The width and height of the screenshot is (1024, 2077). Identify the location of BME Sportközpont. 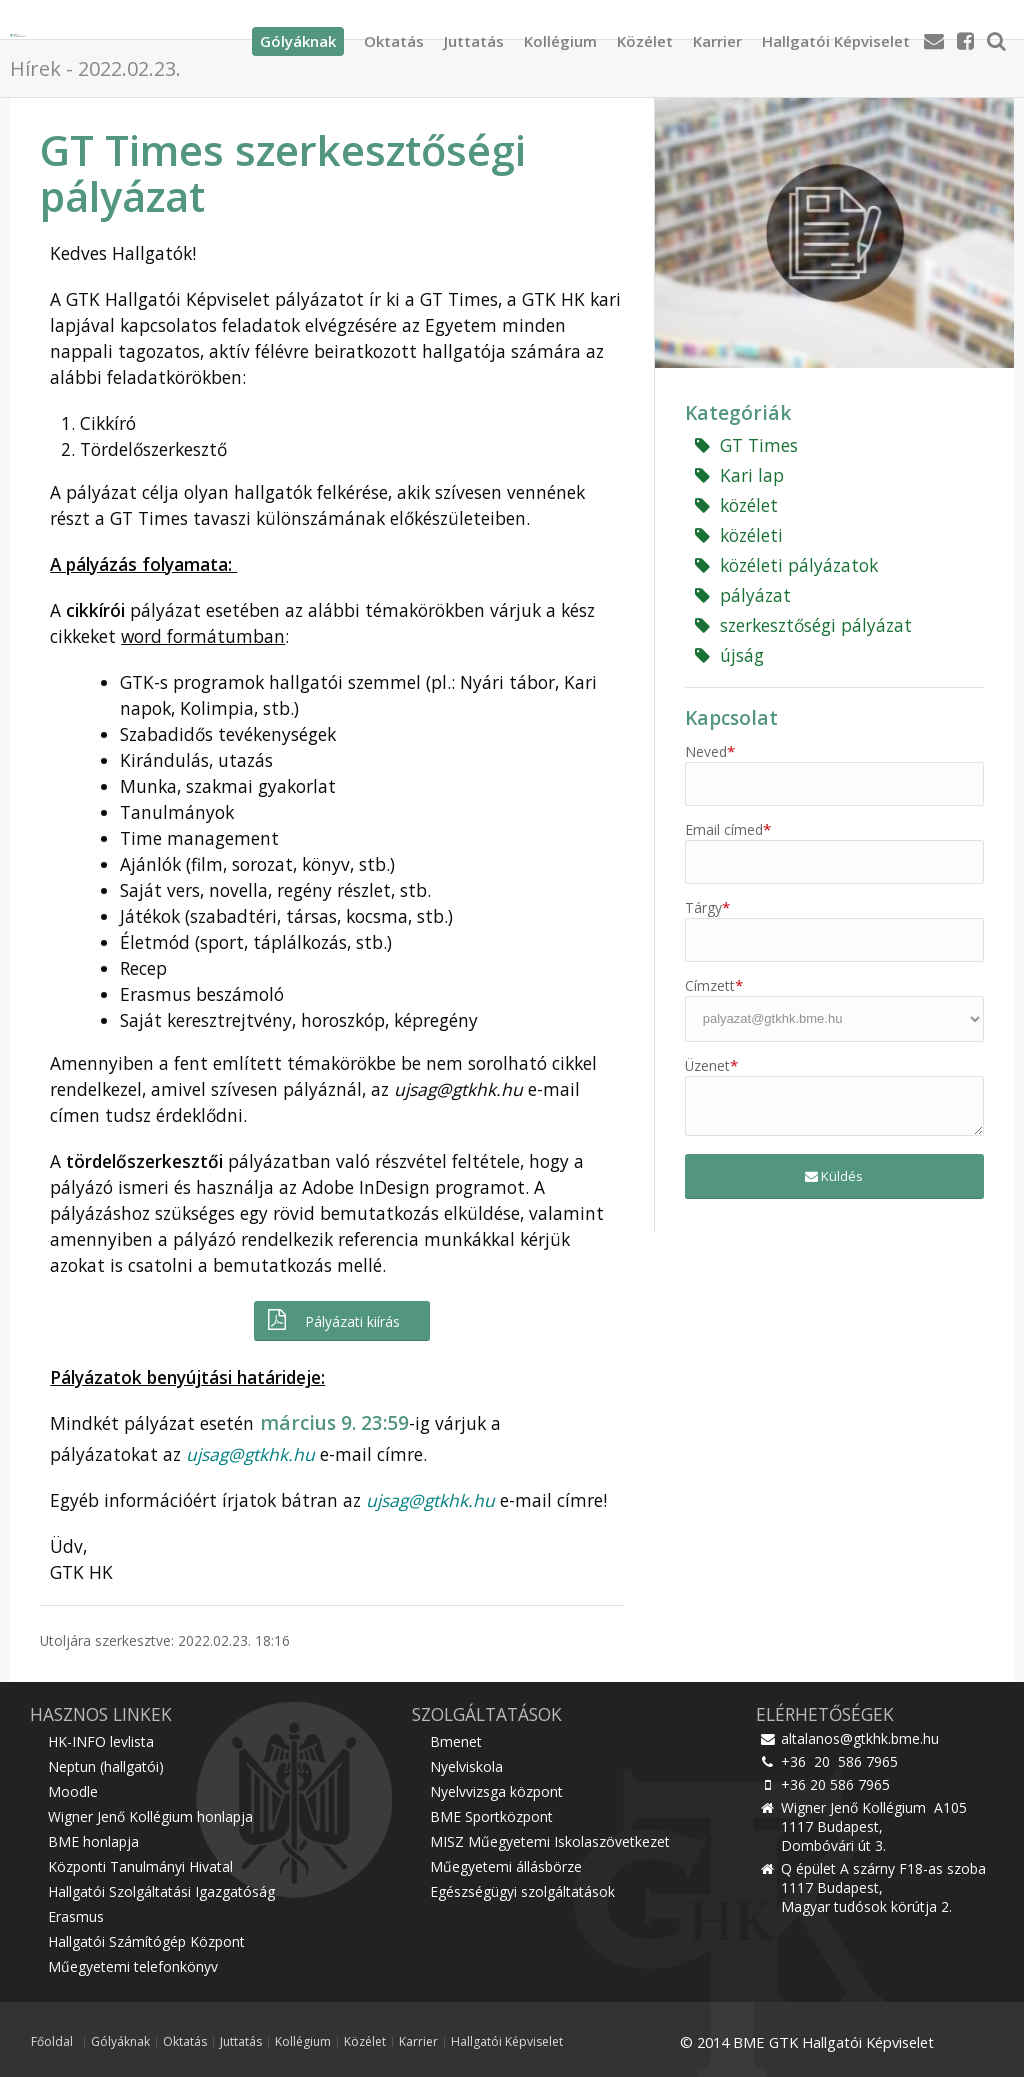
(491, 1816).